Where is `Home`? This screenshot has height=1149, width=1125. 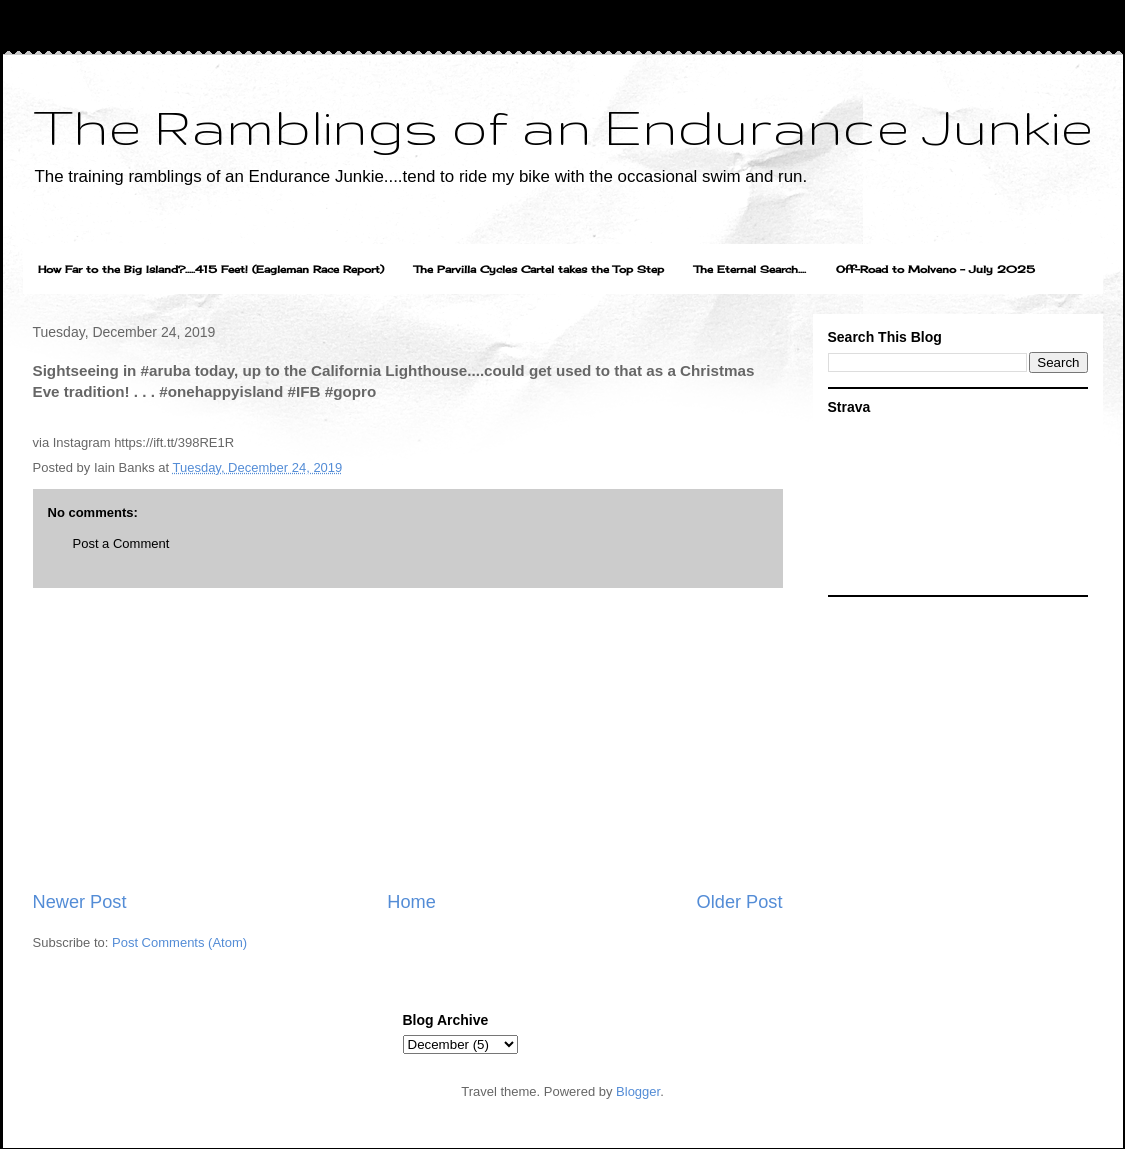 Home is located at coordinates (411, 902).